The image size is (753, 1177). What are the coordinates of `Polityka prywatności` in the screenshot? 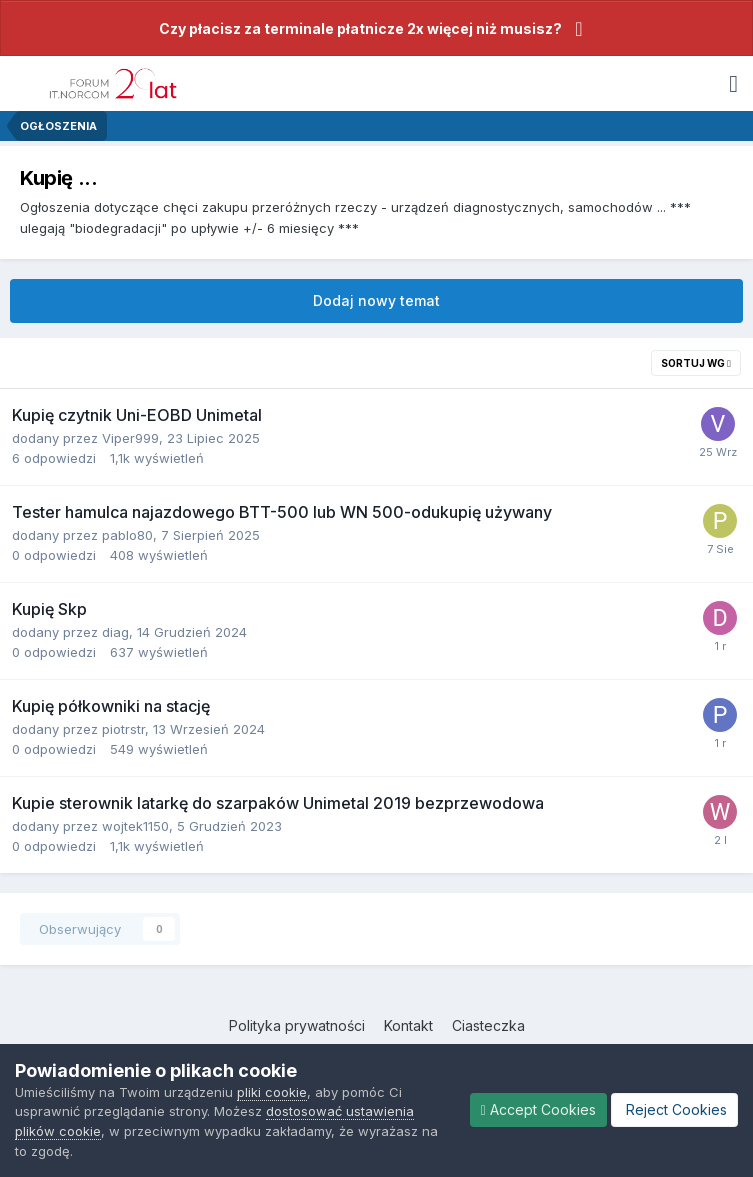 It's located at (297, 1025).